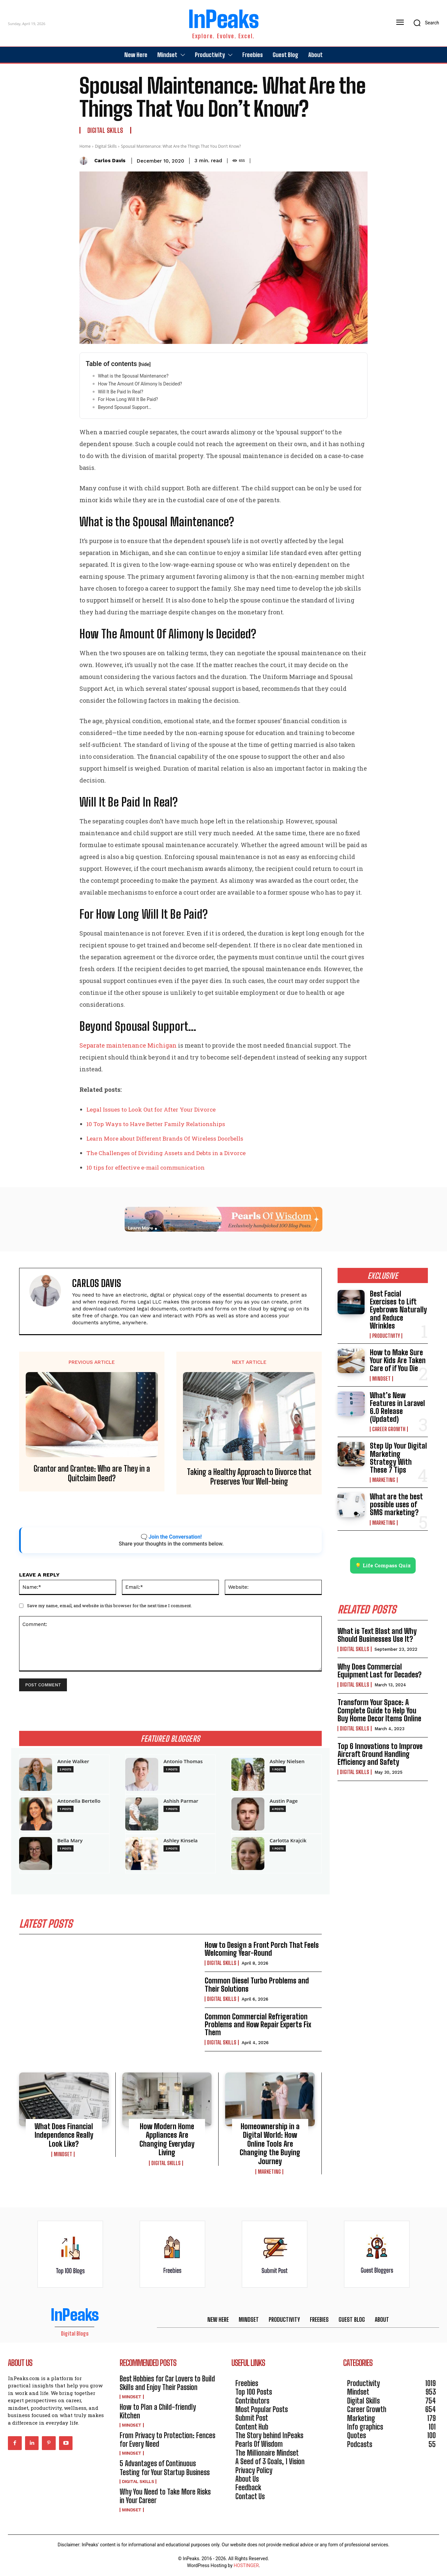 This screenshot has height=2576, width=447. What do you see at coordinates (183, 1761) in the screenshot?
I see `Antonio Thomas` at bounding box center [183, 1761].